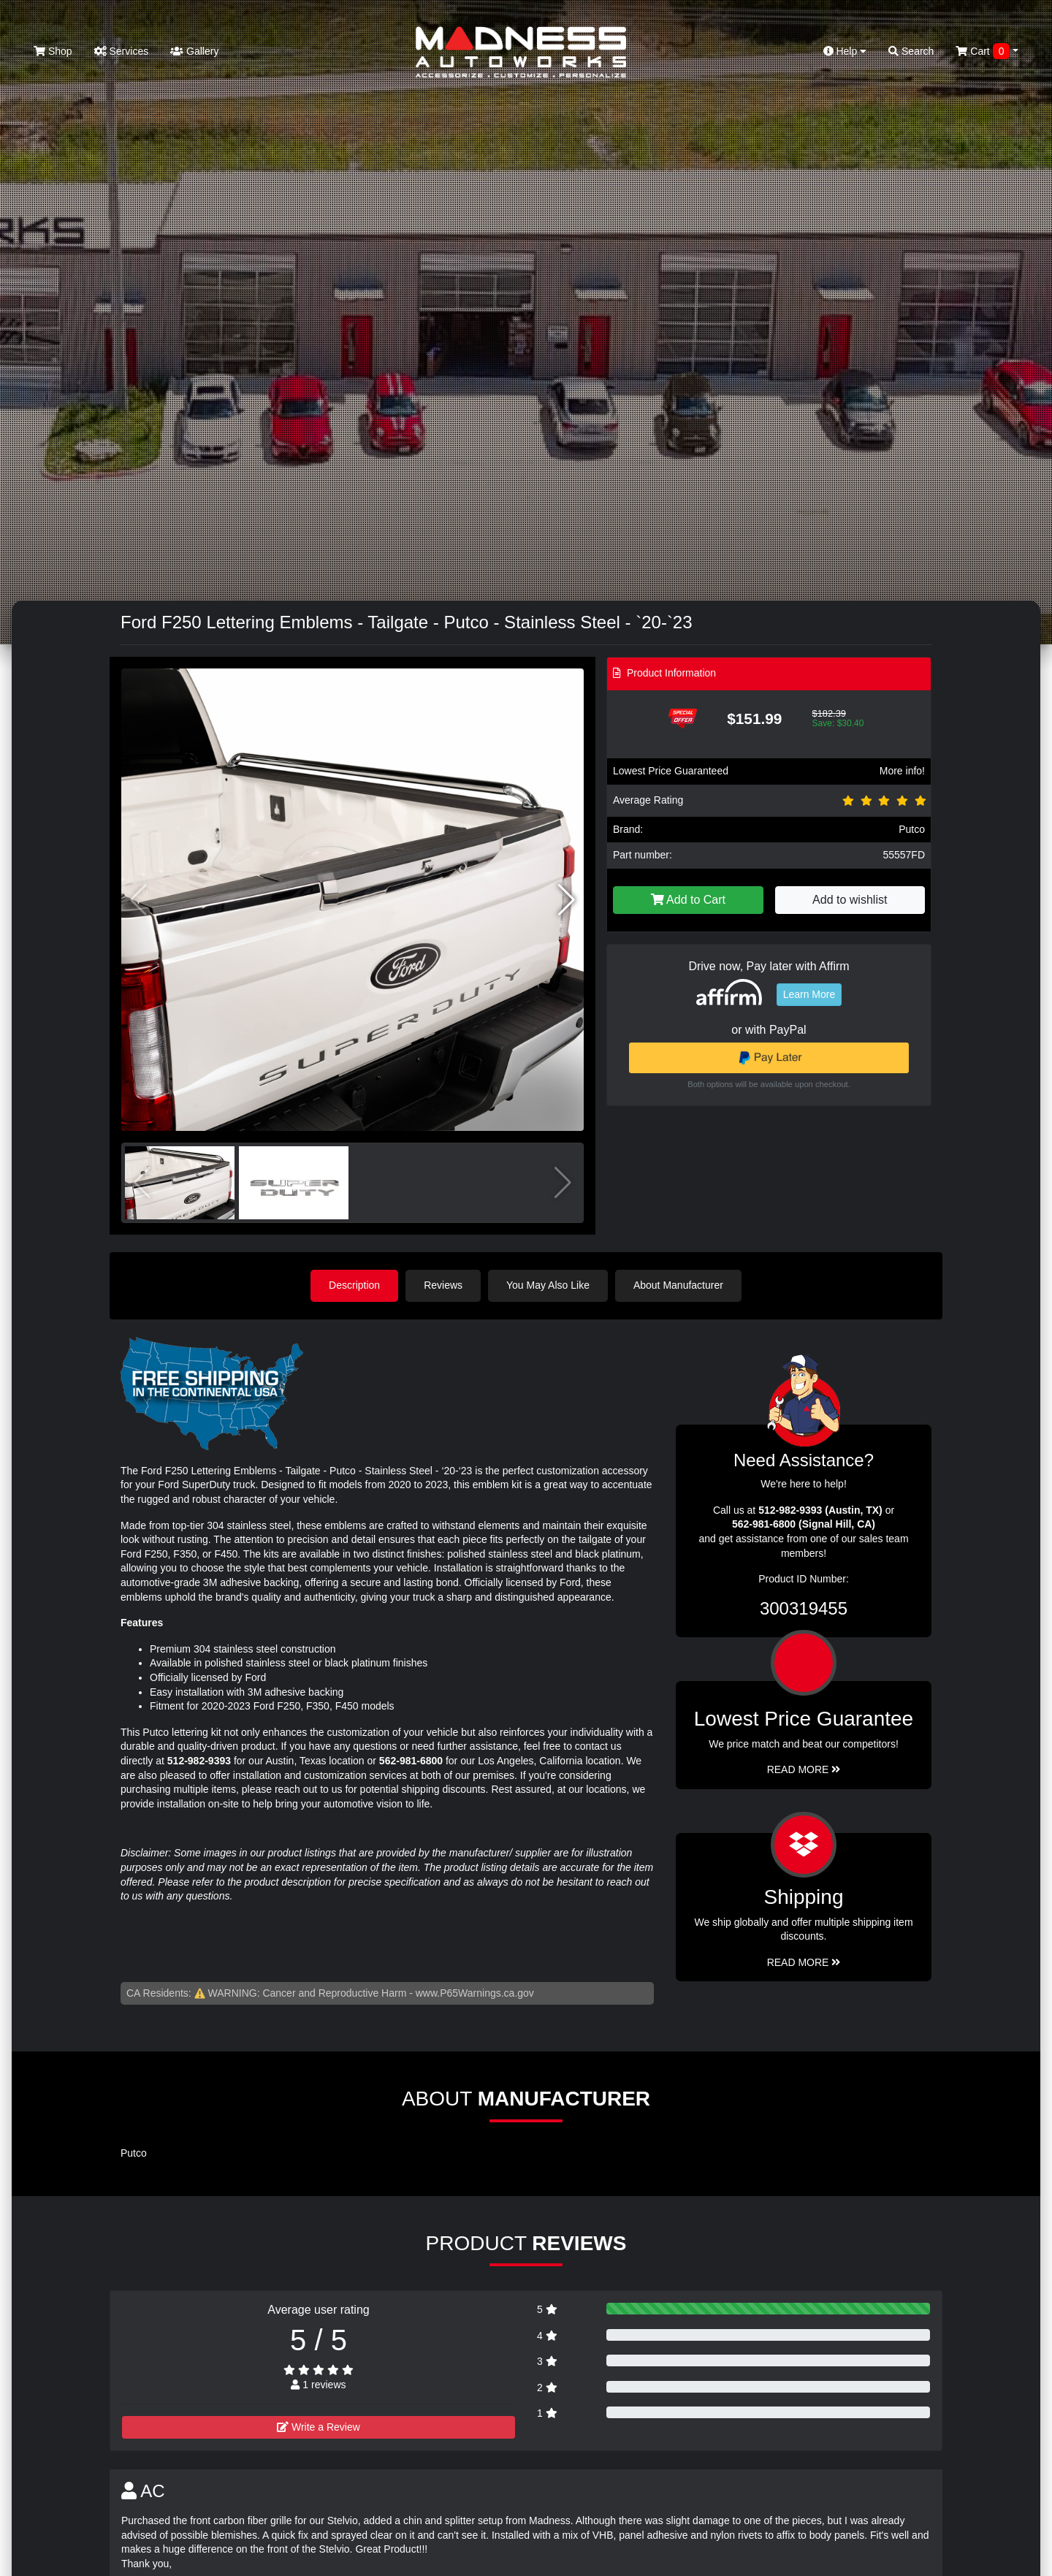 The width and height of the screenshot is (1052, 2576). What do you see at coordinates (194, 51) in the screenshot?
I see `Gallery` at bounding box center [194, 51].